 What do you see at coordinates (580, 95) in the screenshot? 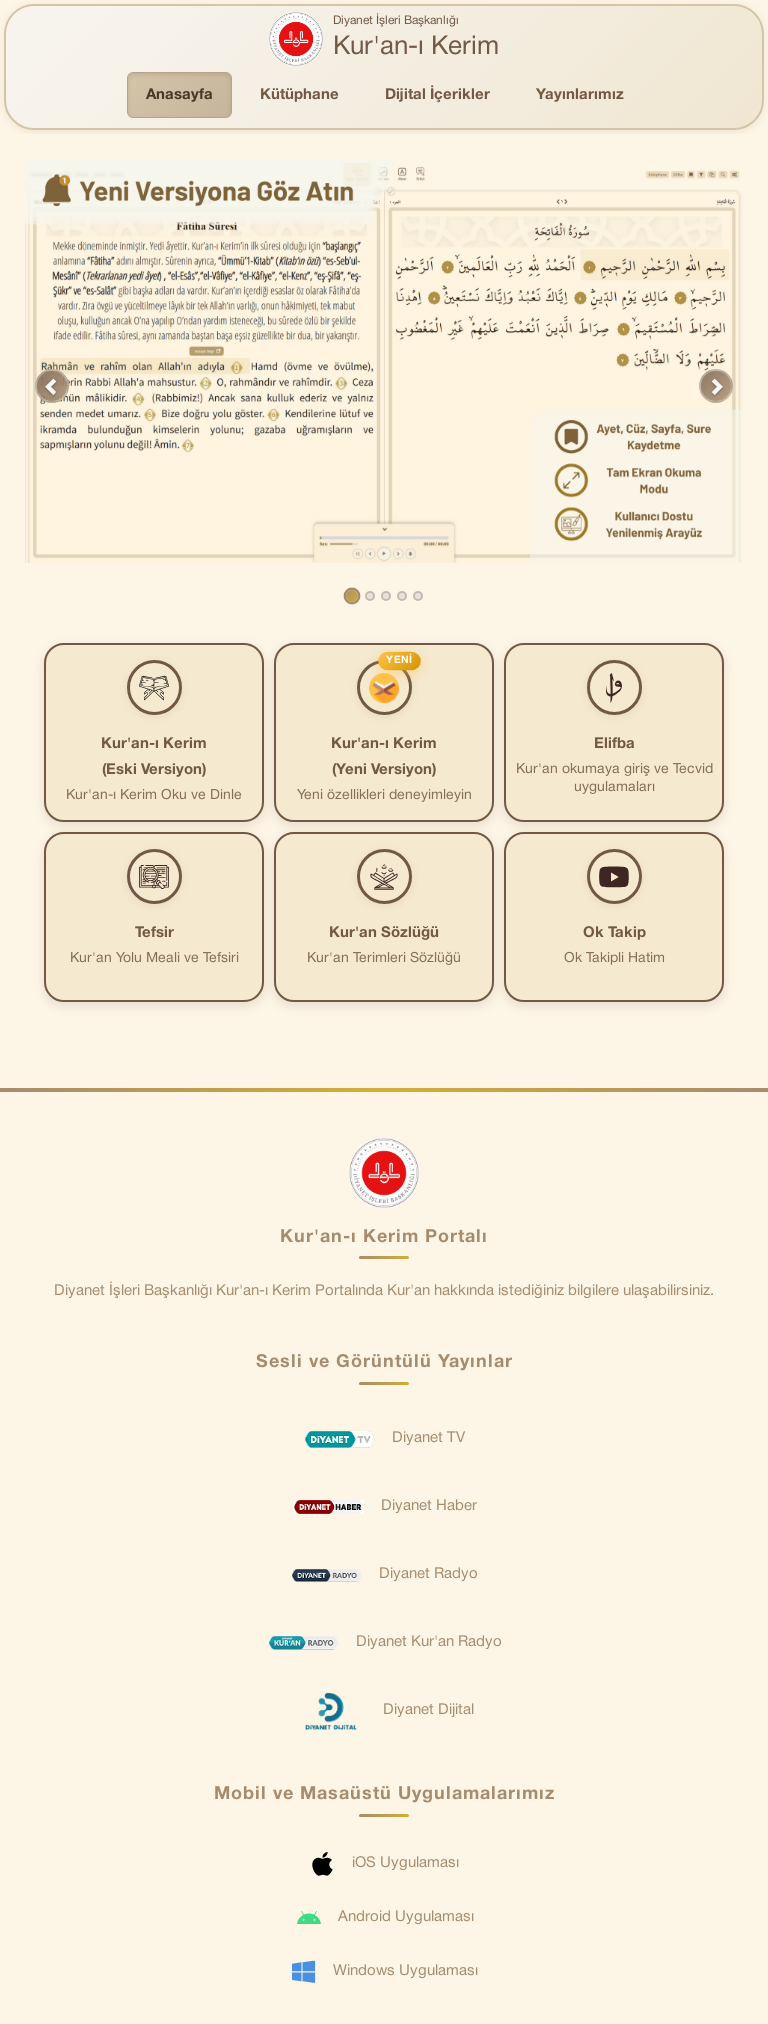
I see `Yayınlarımız` at bounding box center [580, 95].